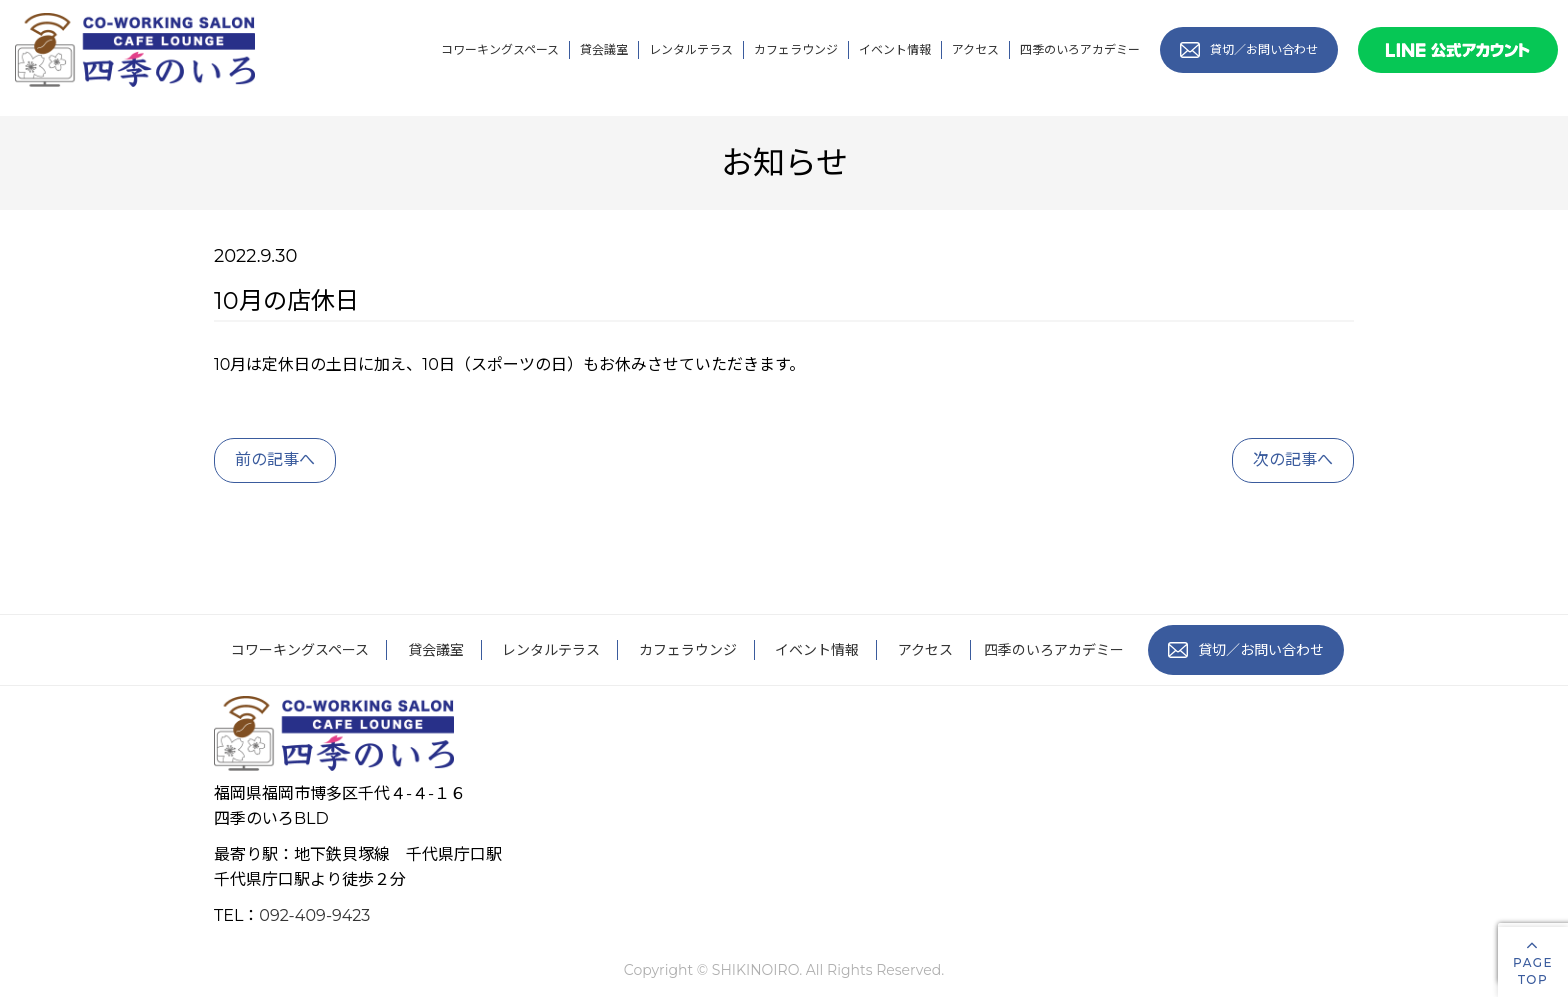  Describe the element at coordinates (1246, 650) in the screenshot. I see `貸切／お問い合わせ` at that location.